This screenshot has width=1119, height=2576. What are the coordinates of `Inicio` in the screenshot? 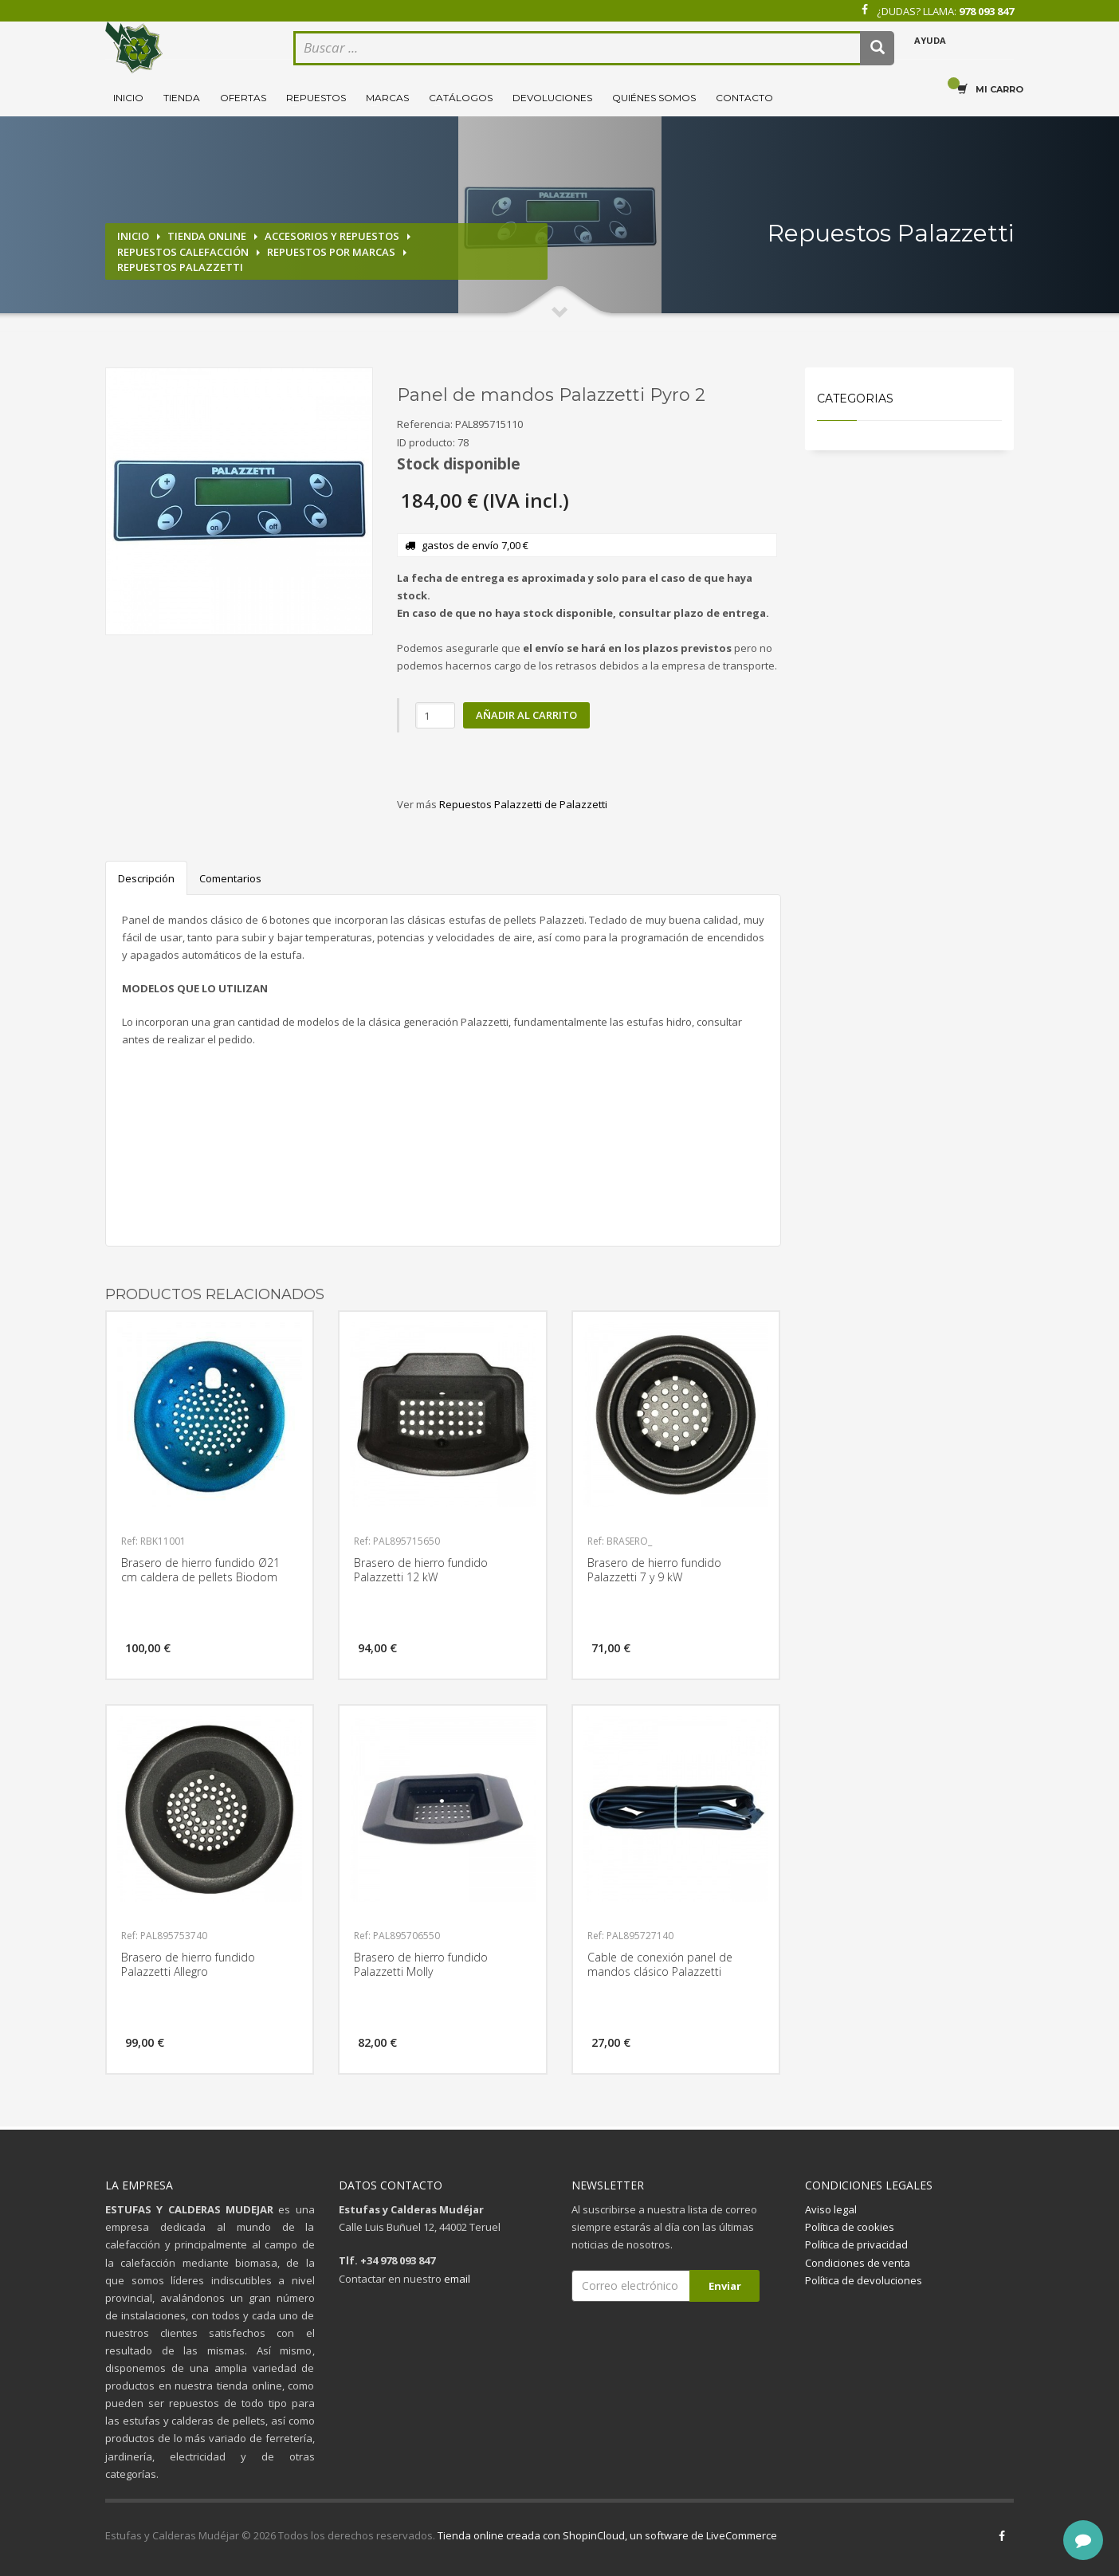 It's located at (128, 98).